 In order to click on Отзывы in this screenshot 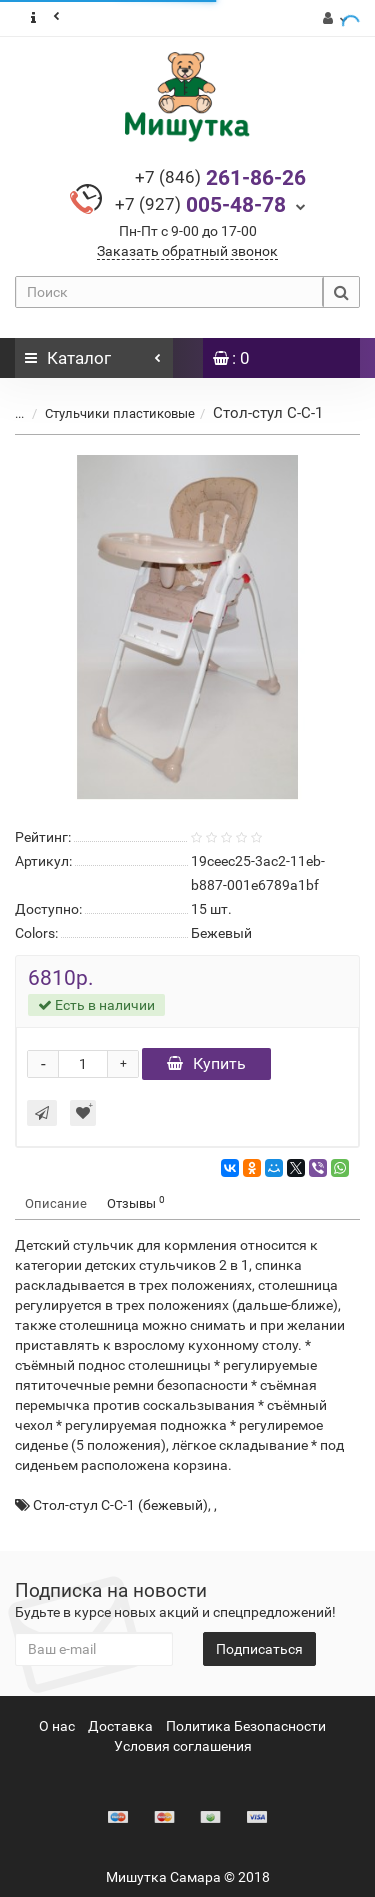, I will do `click(136, 1202)`.